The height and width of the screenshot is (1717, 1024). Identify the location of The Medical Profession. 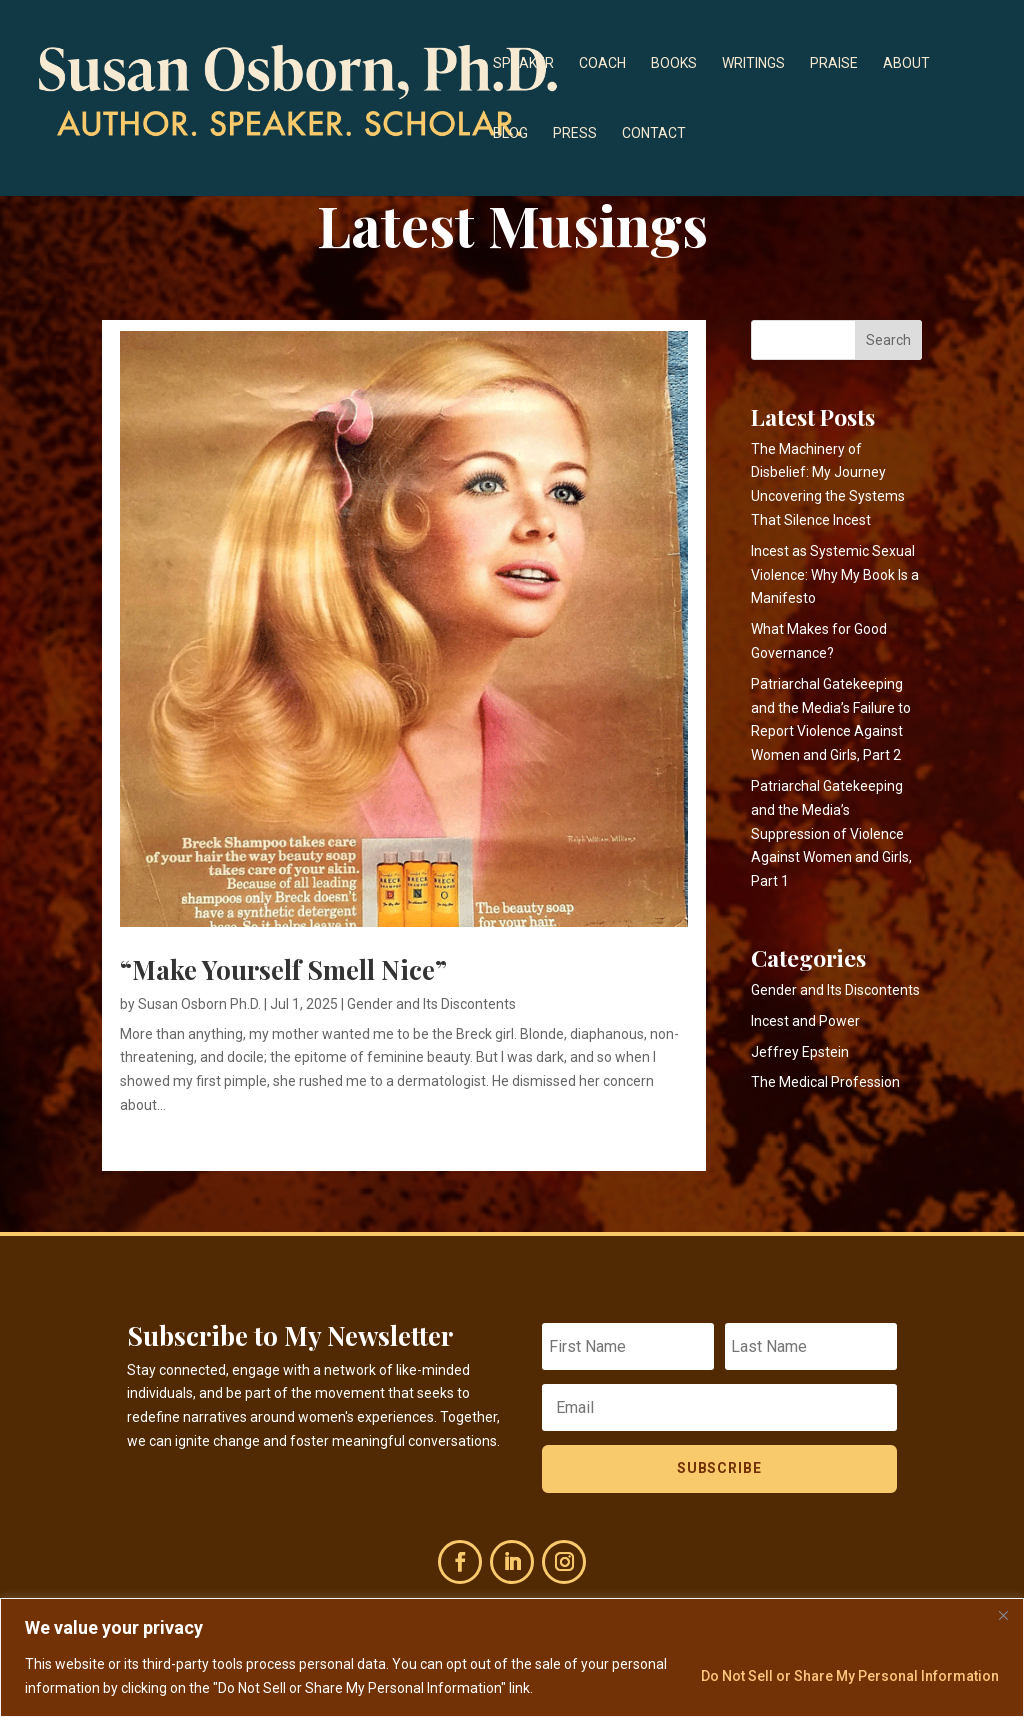
(825, 1082).